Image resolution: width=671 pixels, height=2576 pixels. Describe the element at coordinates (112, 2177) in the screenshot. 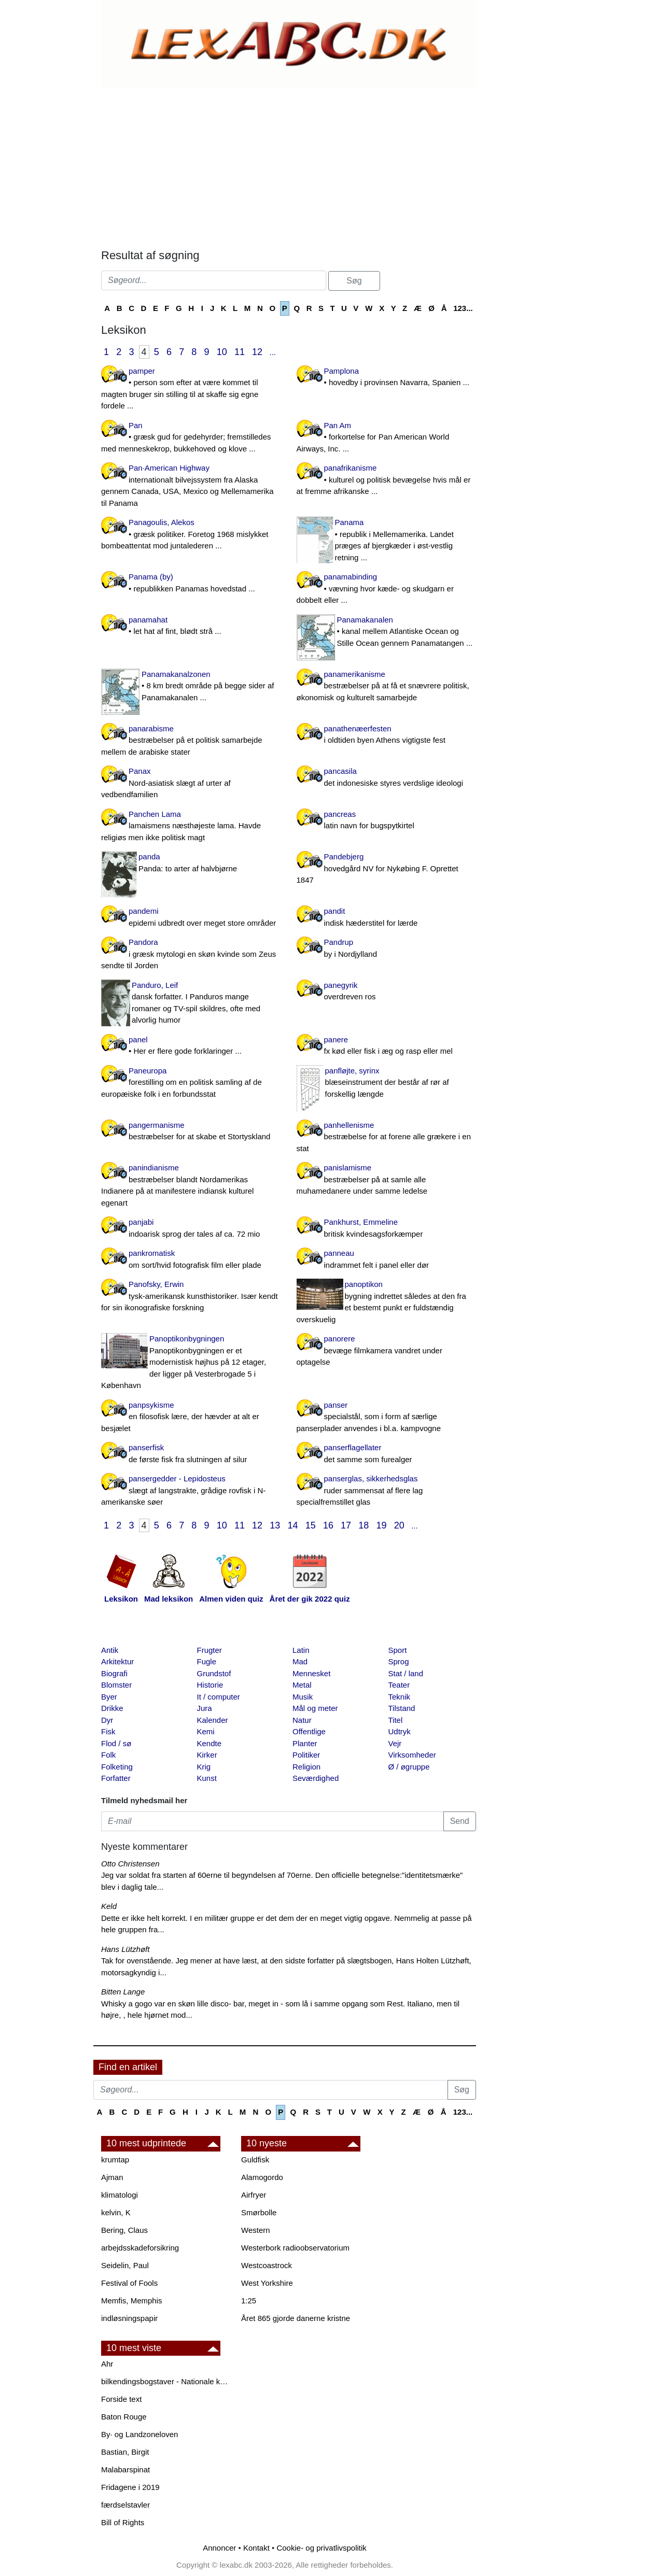

I see `Ajman` at that location.